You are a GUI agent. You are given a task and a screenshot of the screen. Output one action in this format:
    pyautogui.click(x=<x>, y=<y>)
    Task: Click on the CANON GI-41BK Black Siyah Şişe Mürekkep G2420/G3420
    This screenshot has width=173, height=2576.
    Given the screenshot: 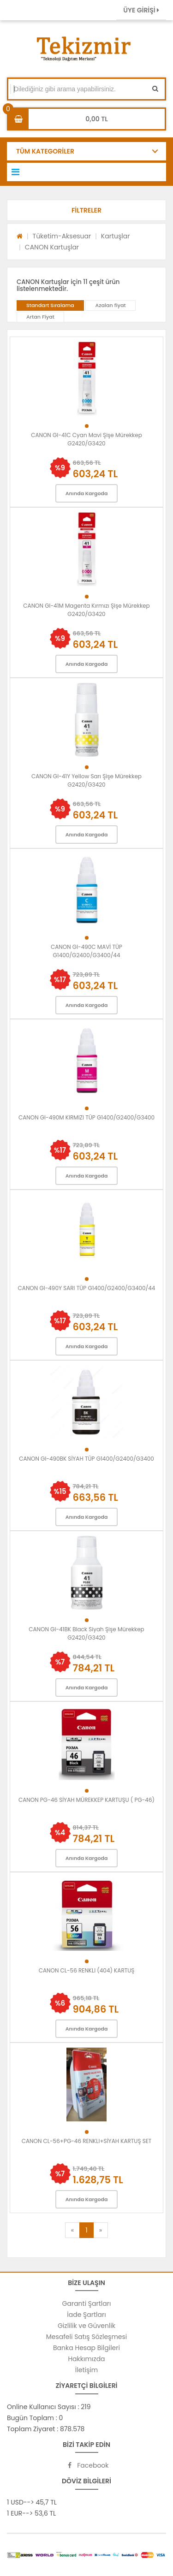 What is the action you would take?
    pyautogui.click(x=86, y=1633)
    